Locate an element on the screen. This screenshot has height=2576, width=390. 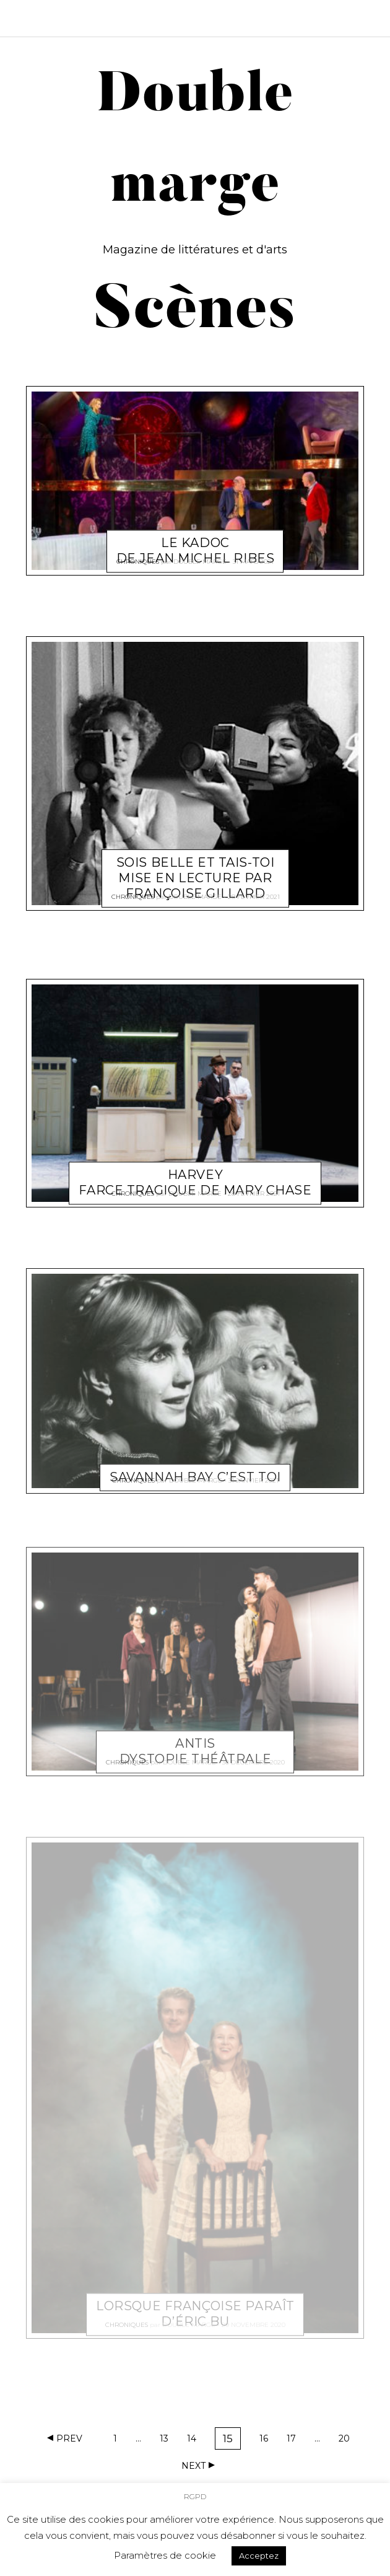
14 is located at coordinates (195, 2440).